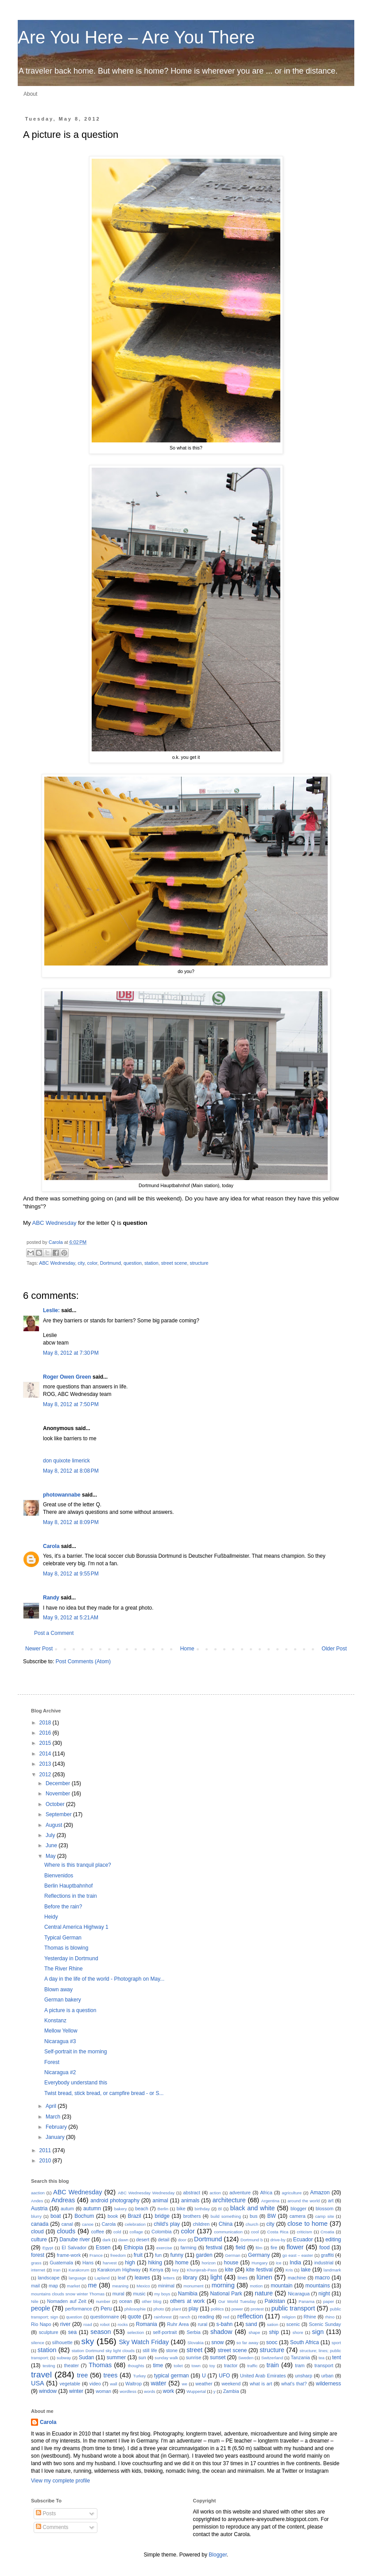 This screenshot has height=2576, width=372. What do you see at coordinates (66, 1461) in the screenshot?
I see `don quixote limerick` at bounding box center [66, 1461].